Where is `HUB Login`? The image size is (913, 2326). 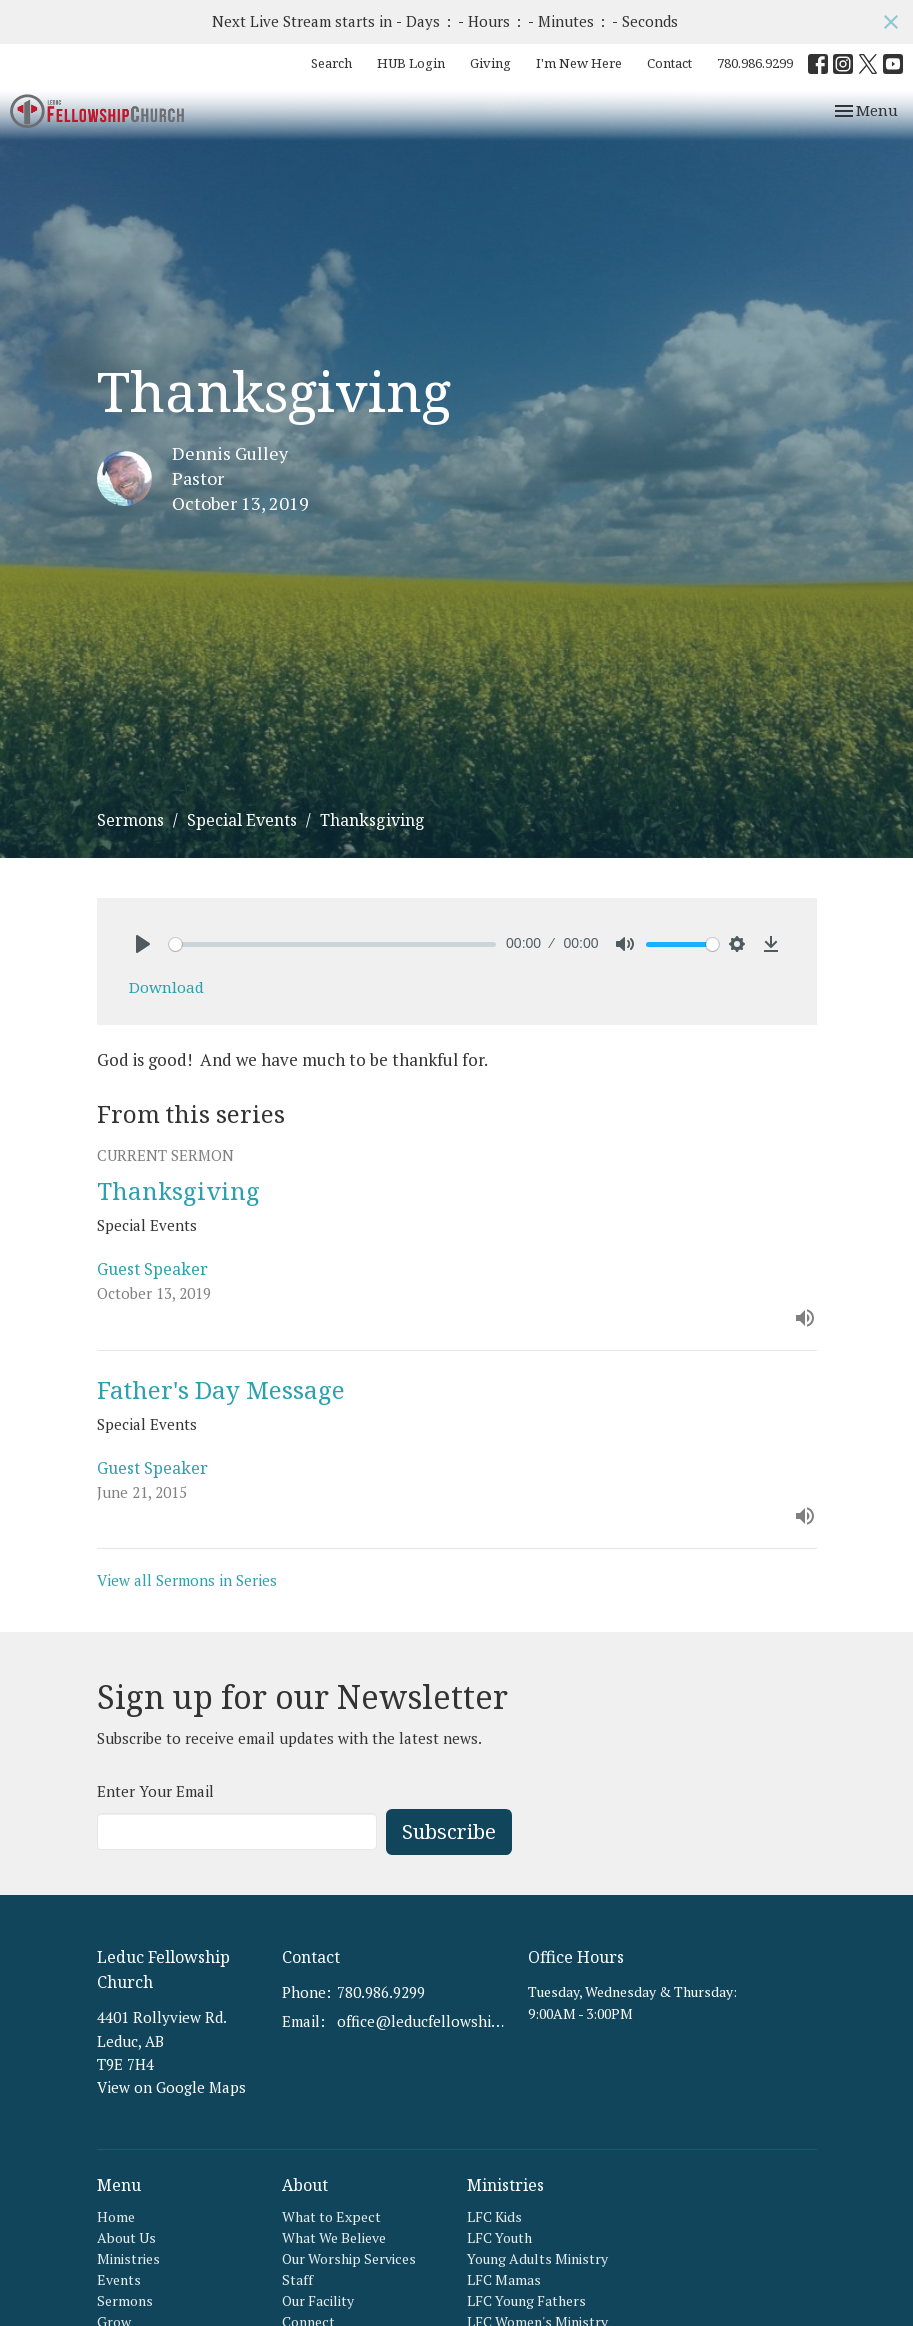 HUB Login is located at coordinates (411, 63).